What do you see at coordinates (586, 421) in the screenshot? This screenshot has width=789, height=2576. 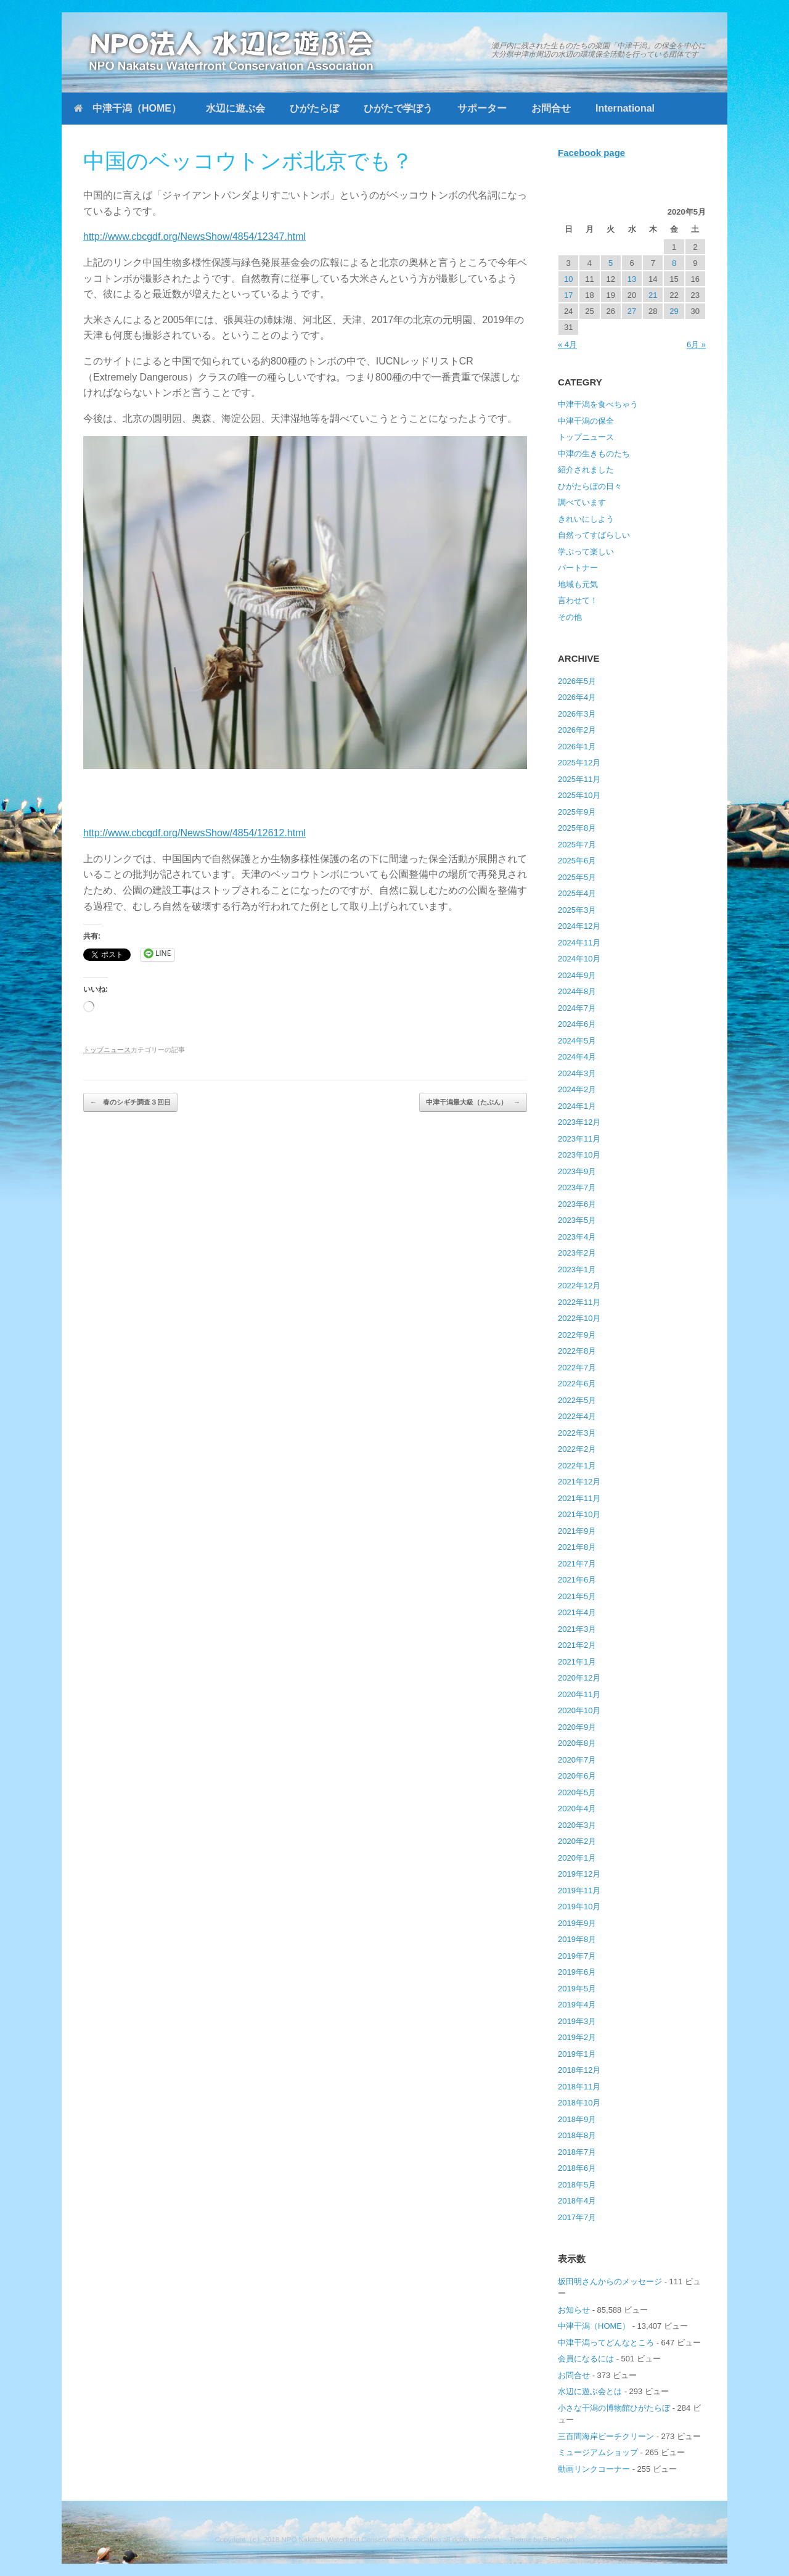 I see `中津干潟の保全` at bounding box center [586, 421].